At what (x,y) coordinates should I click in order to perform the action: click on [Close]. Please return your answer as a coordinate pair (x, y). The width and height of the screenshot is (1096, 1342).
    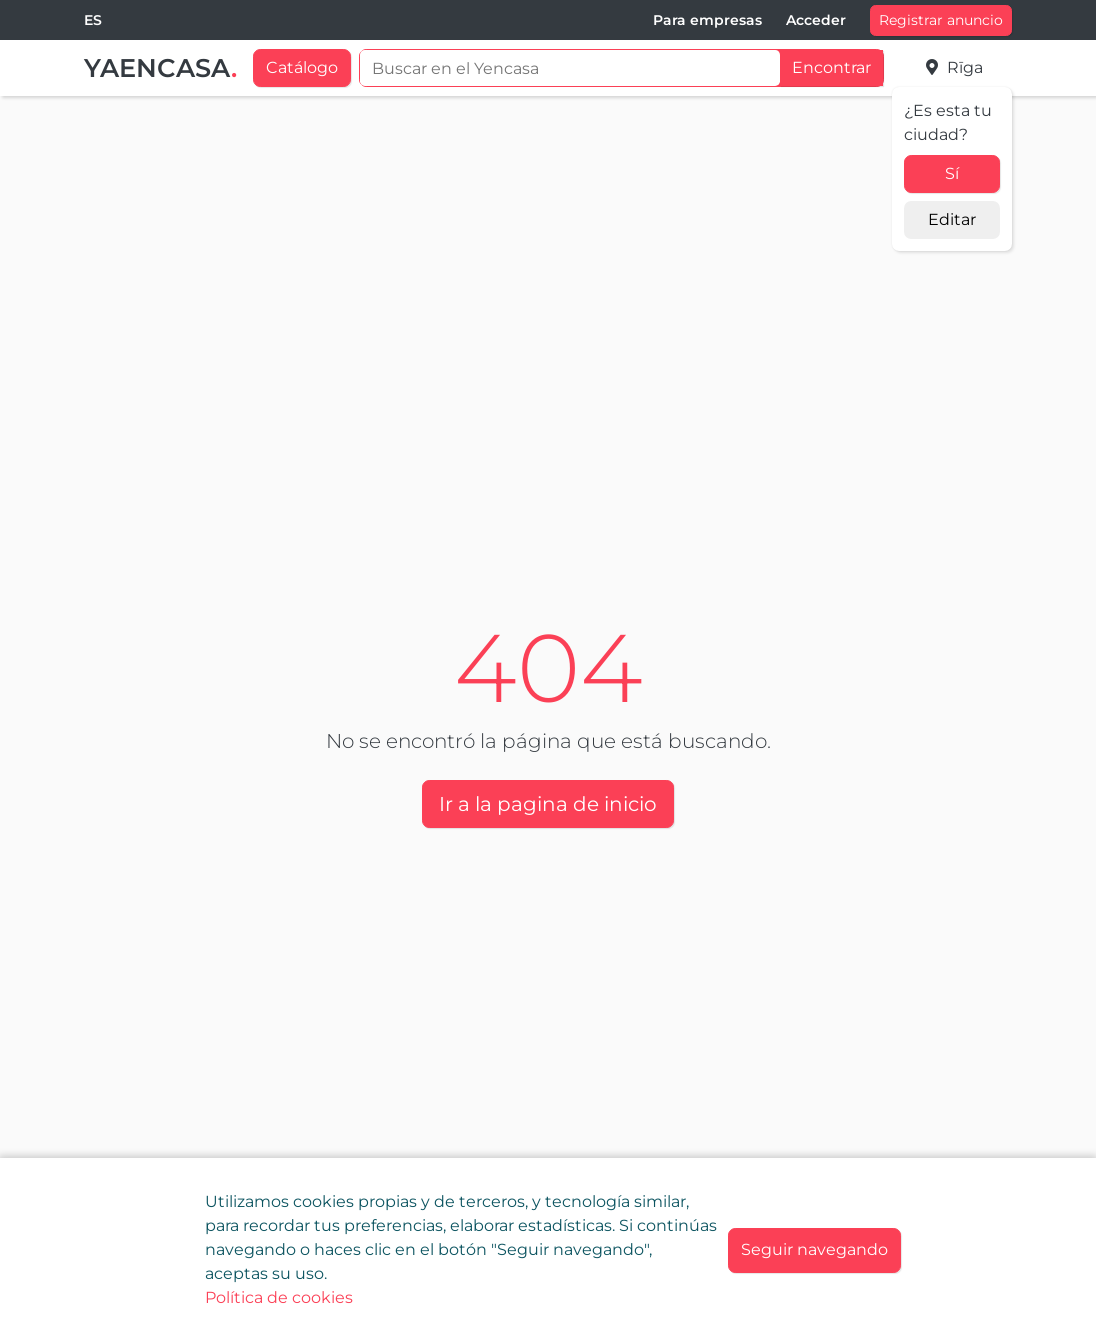
    Looking at the image, I should click on (814, 1250).